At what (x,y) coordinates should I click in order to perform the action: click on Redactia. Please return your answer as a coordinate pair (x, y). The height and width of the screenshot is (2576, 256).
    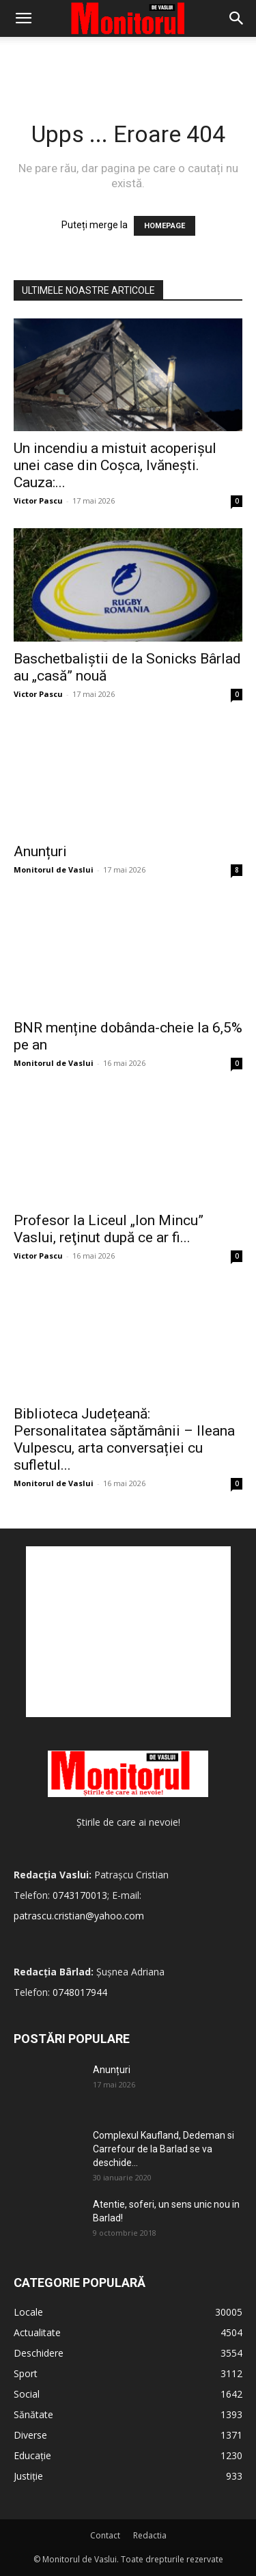
    Looking at the image, I should click on (150, 2535).